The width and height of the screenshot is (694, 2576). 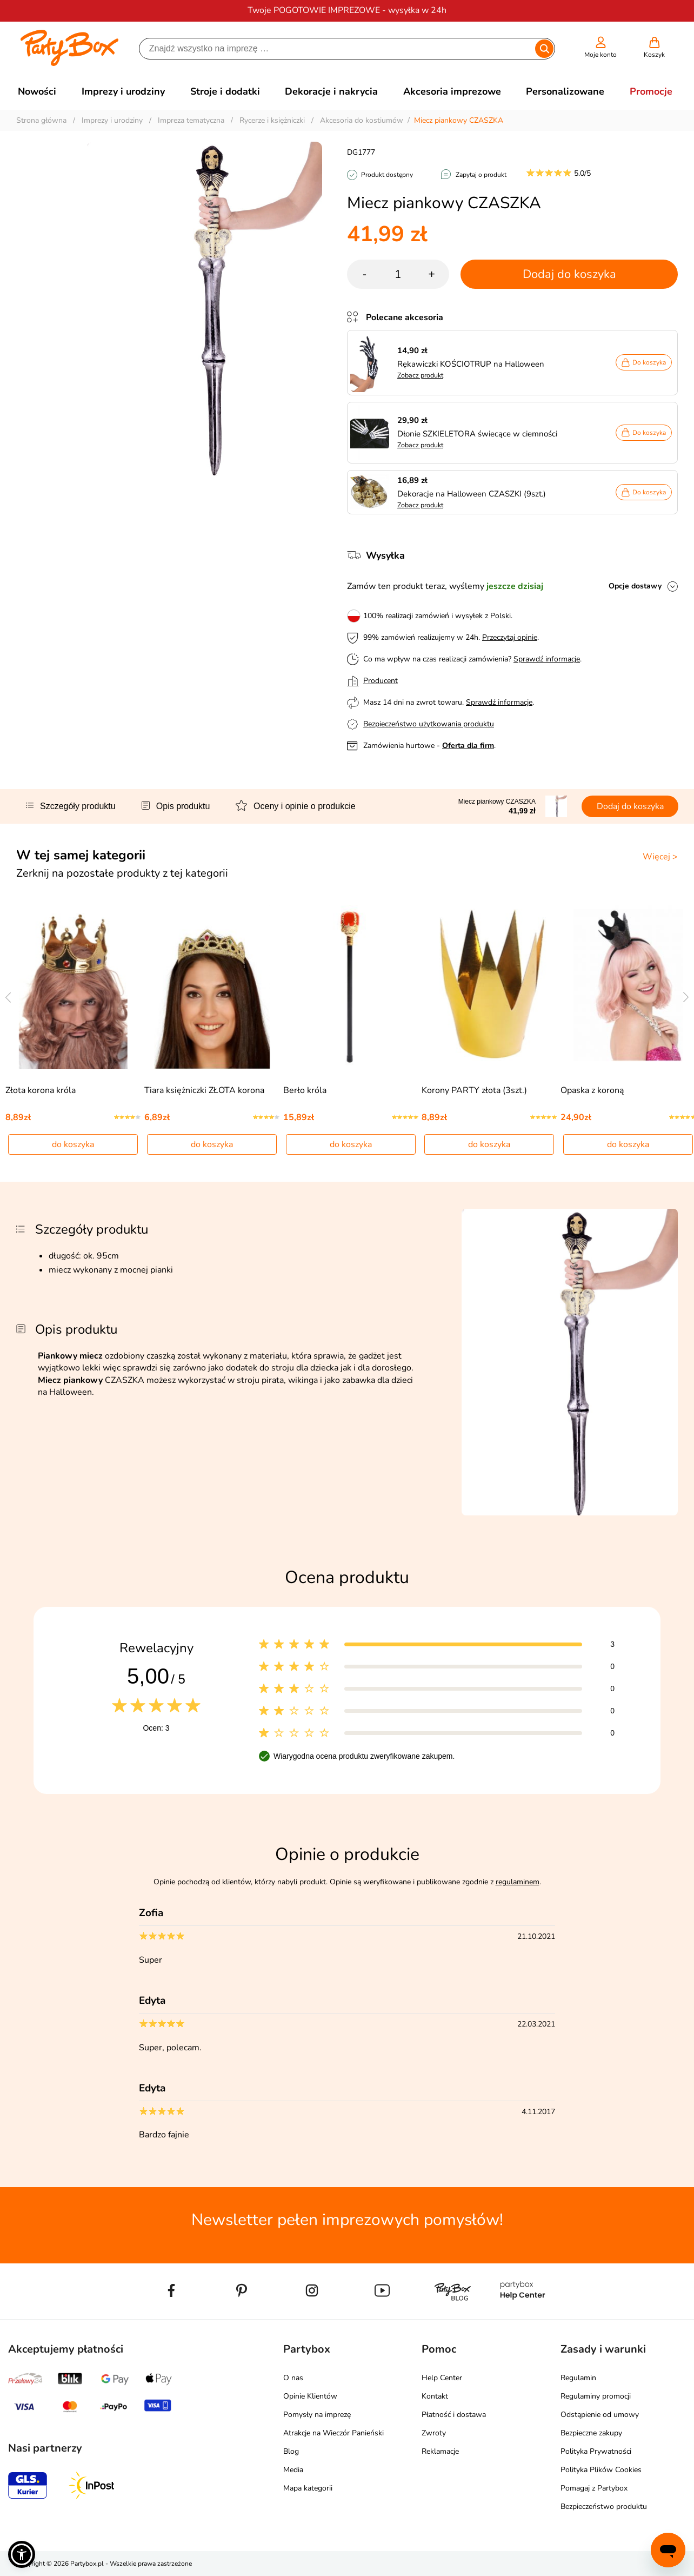 What do you see at coordinates (291, 2451) in the screenshot?
I see `Blog` at bounding box center [291, 2451].